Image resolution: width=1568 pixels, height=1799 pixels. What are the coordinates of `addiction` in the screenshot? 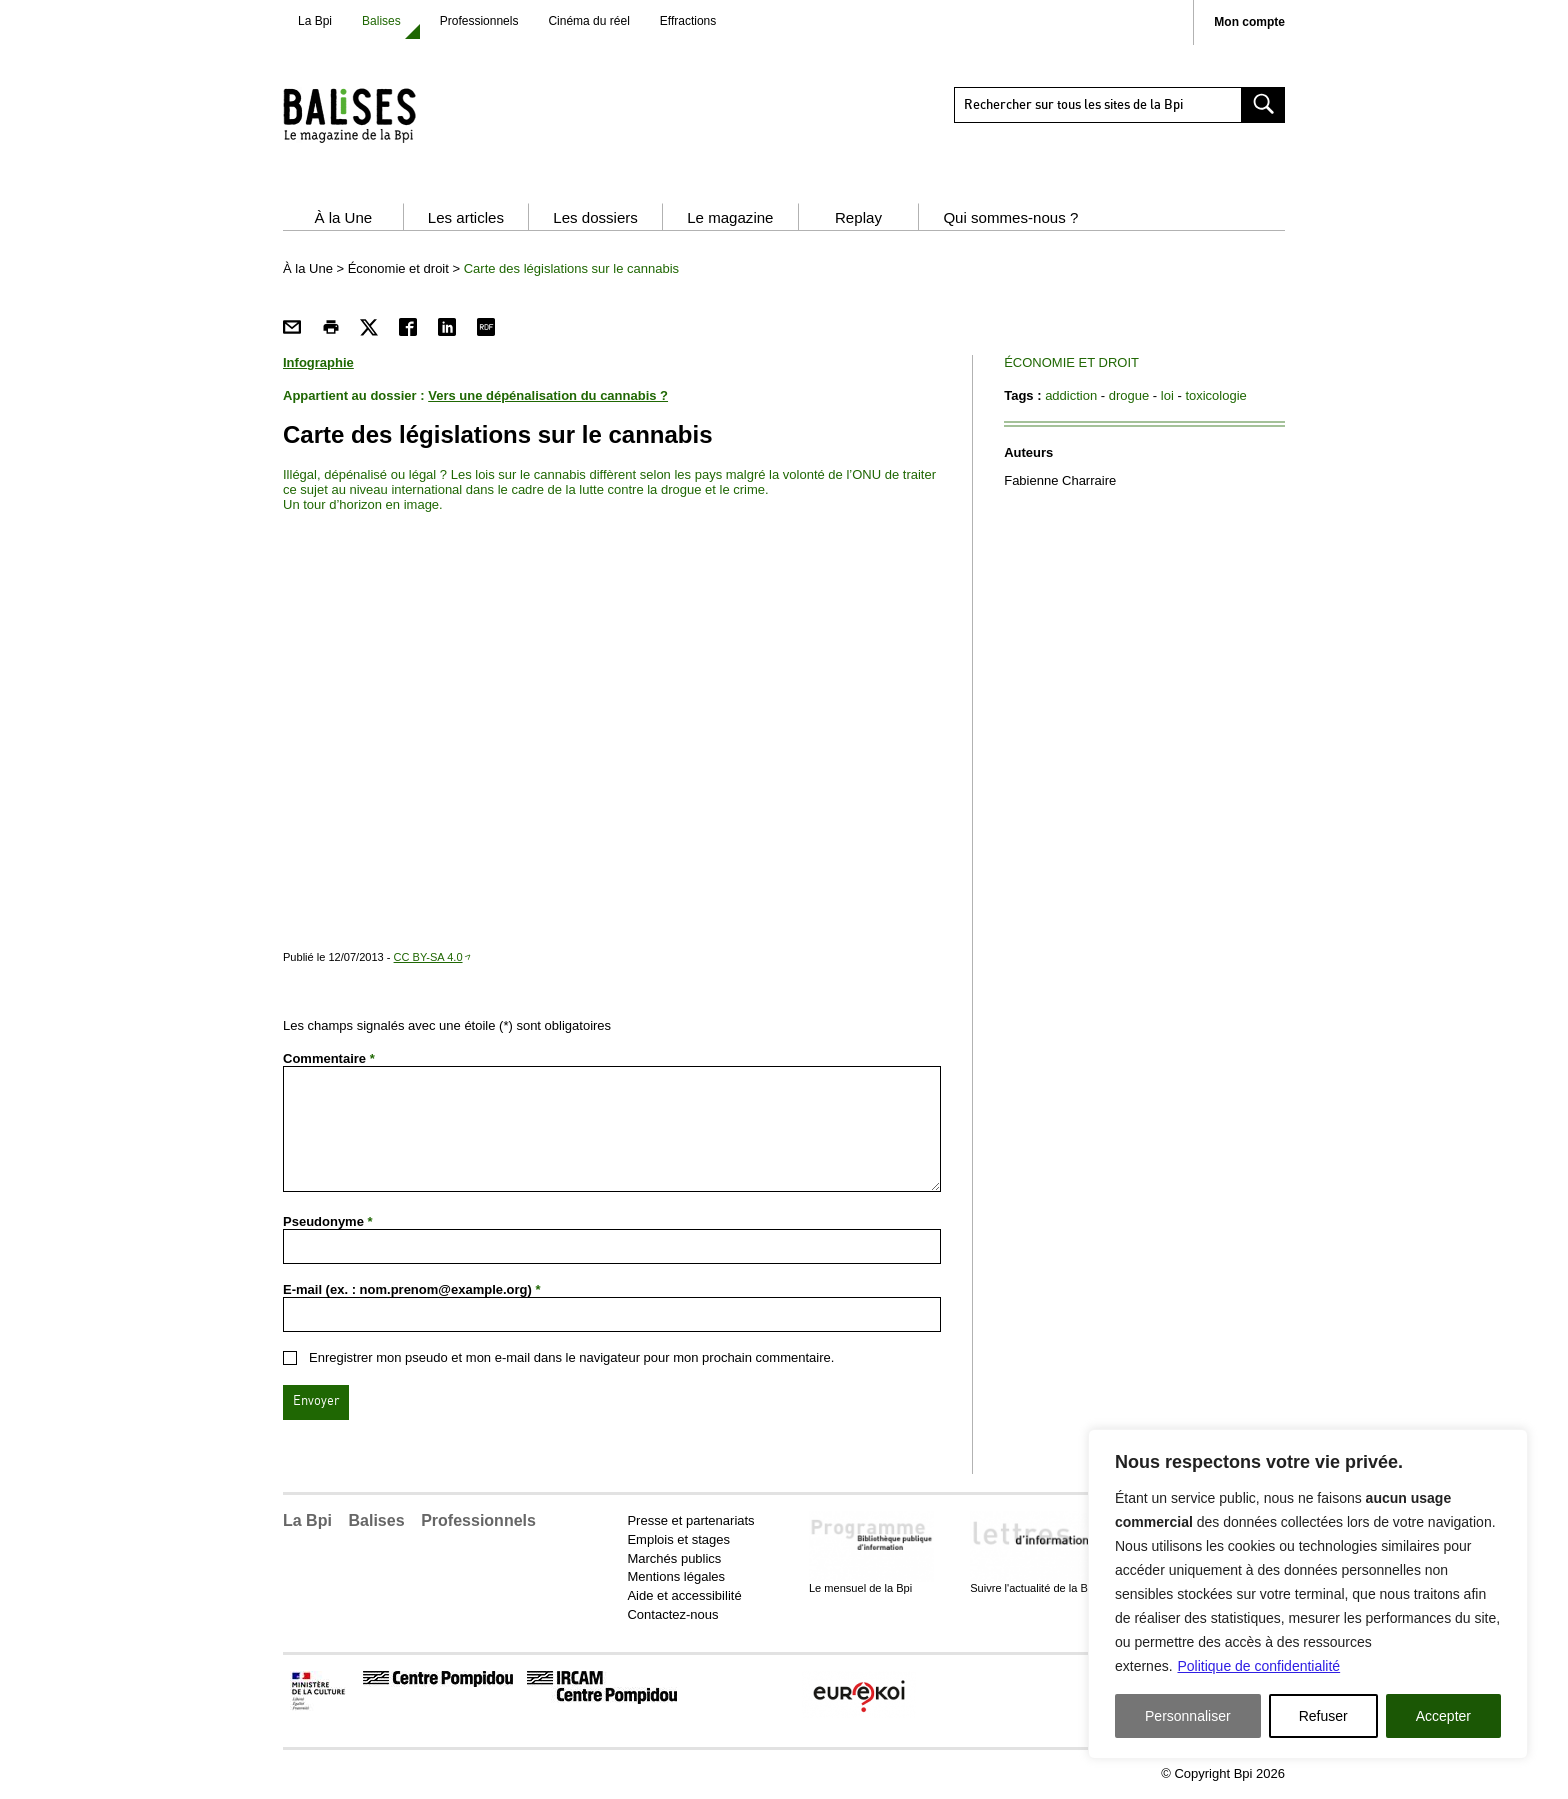 It's located at (1071, 395).